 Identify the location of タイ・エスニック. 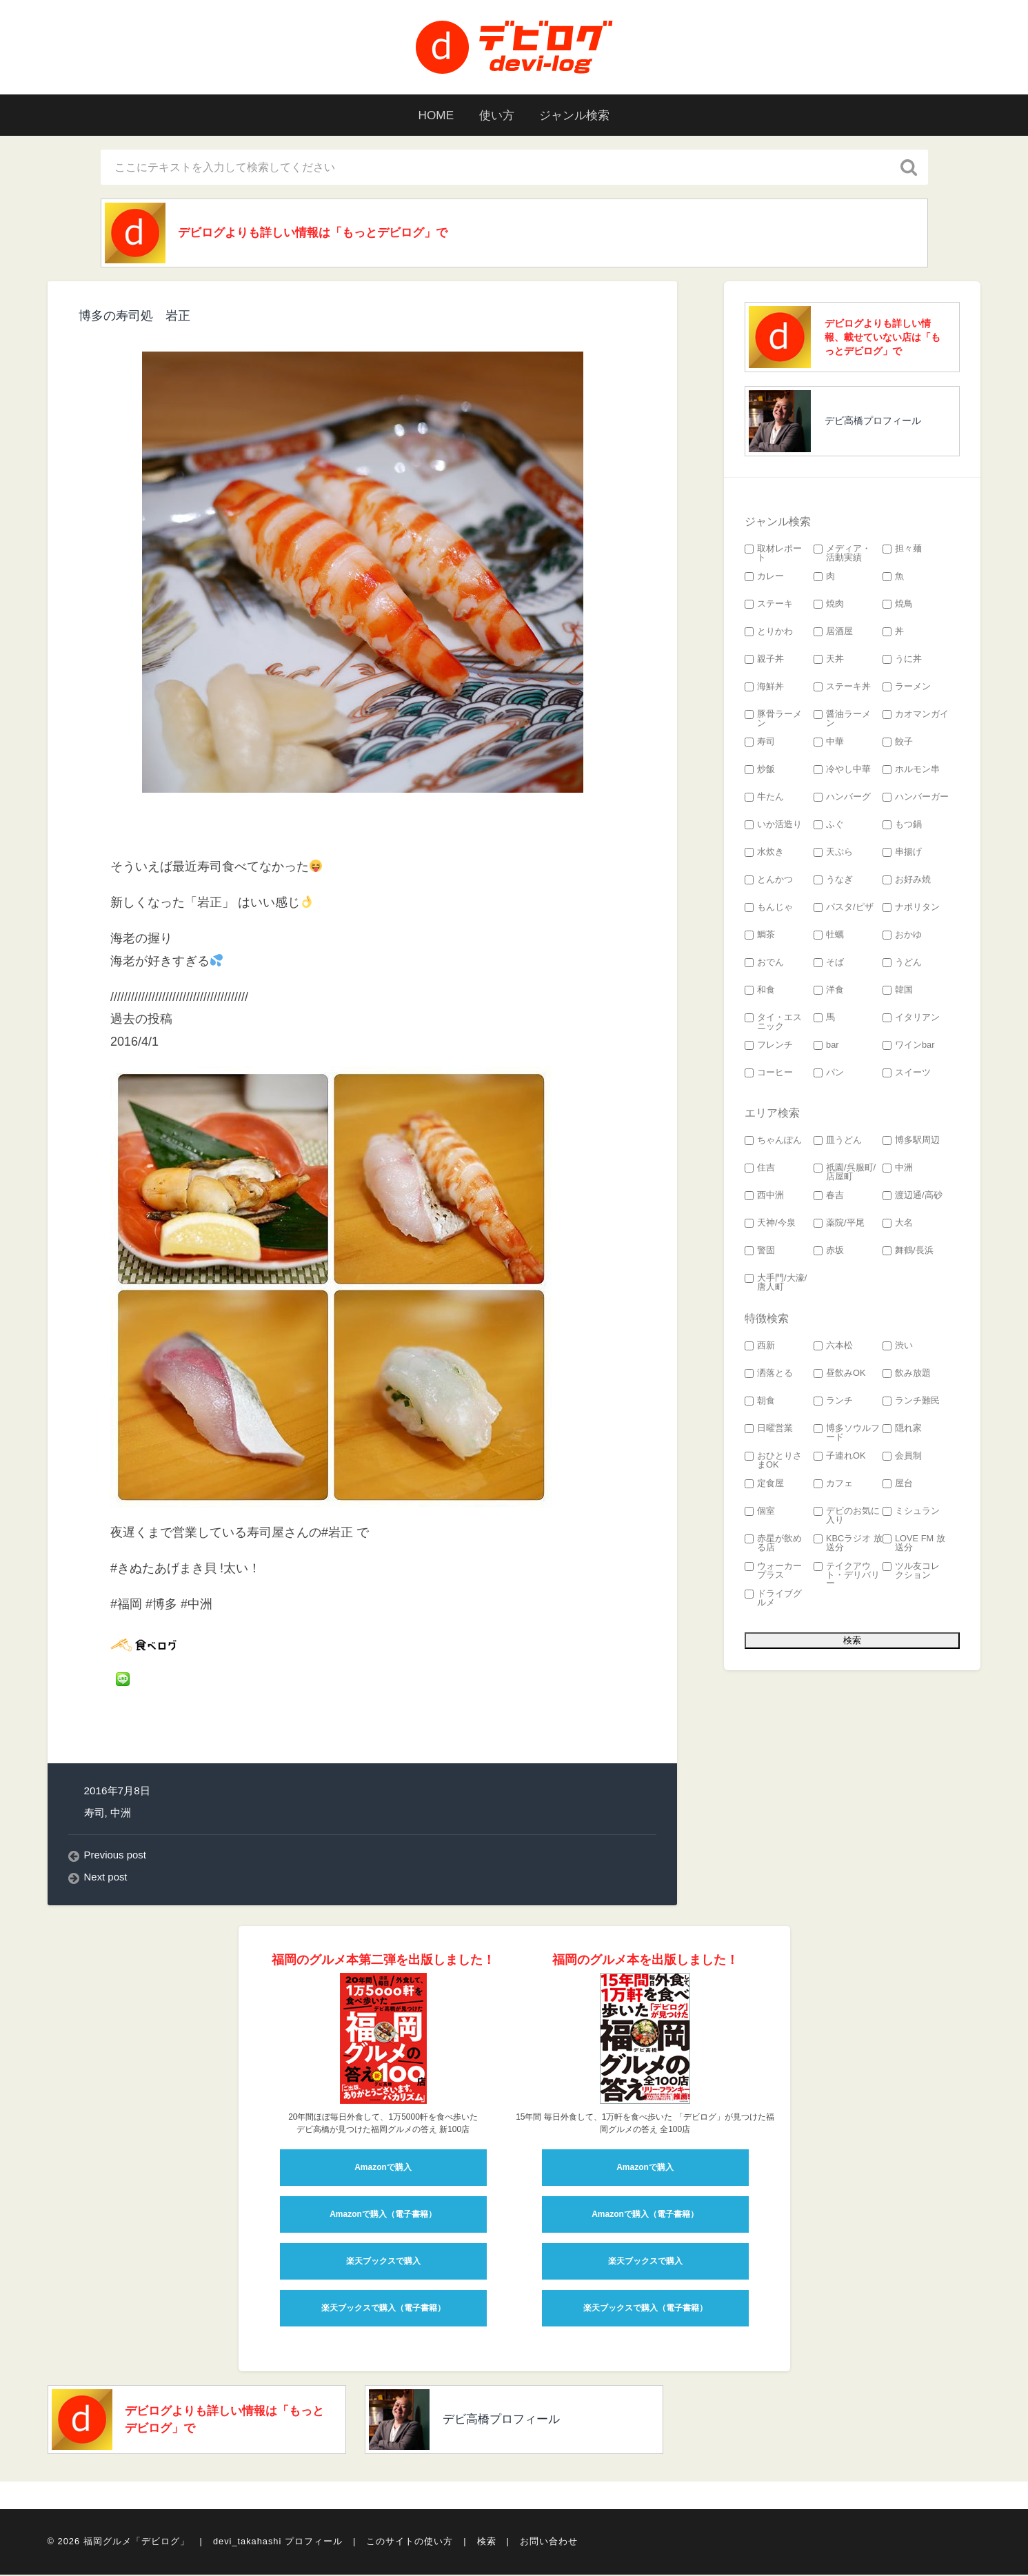
(773, 1024).